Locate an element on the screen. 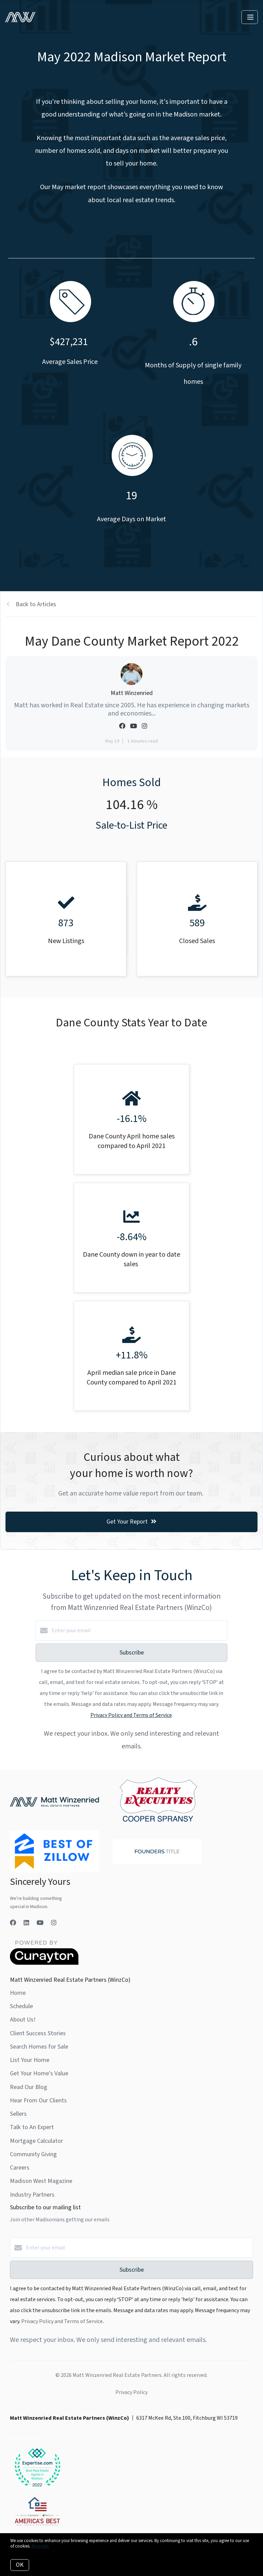 The height and width of the screenshot is (2576, 263). Back to Articles is located at coordinates (36, 604).